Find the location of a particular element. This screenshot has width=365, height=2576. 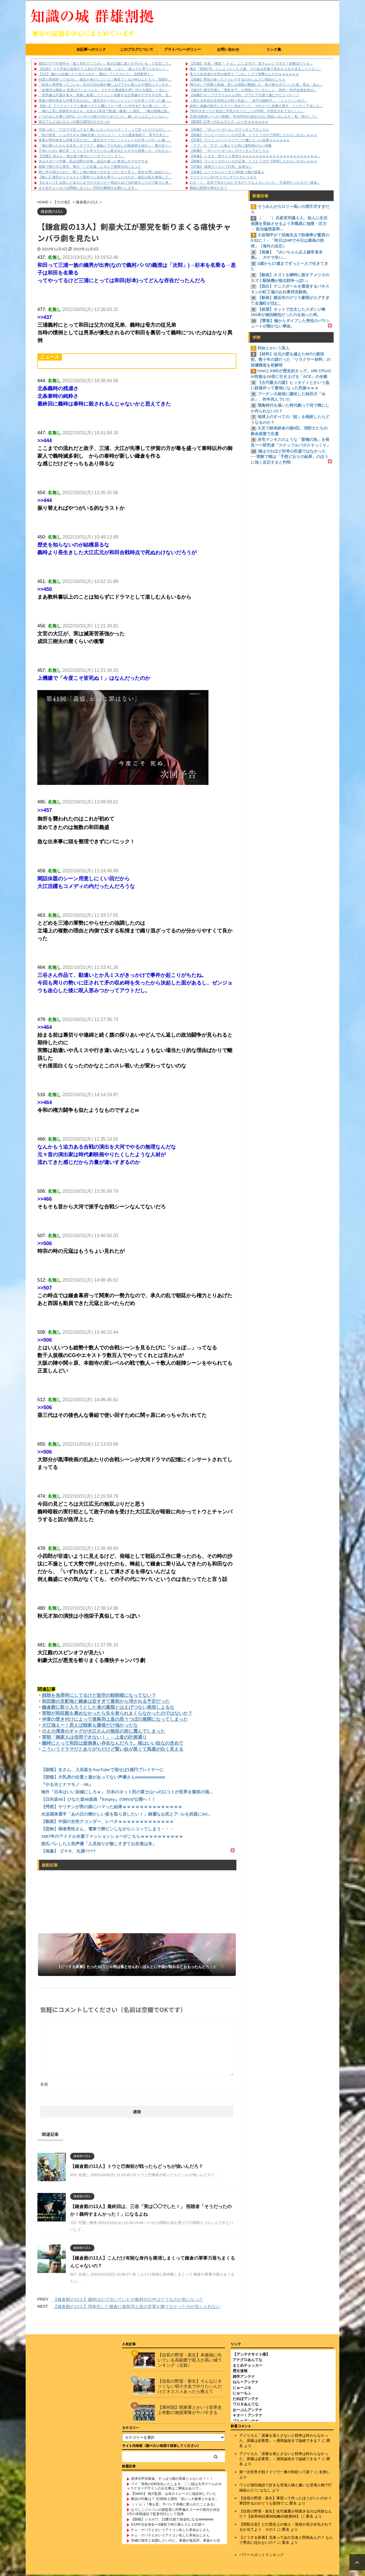

実朝が和田殿を褒めなかったら矢を射られまくらなかったのではないか？ is located at coordinates (117, 1713).